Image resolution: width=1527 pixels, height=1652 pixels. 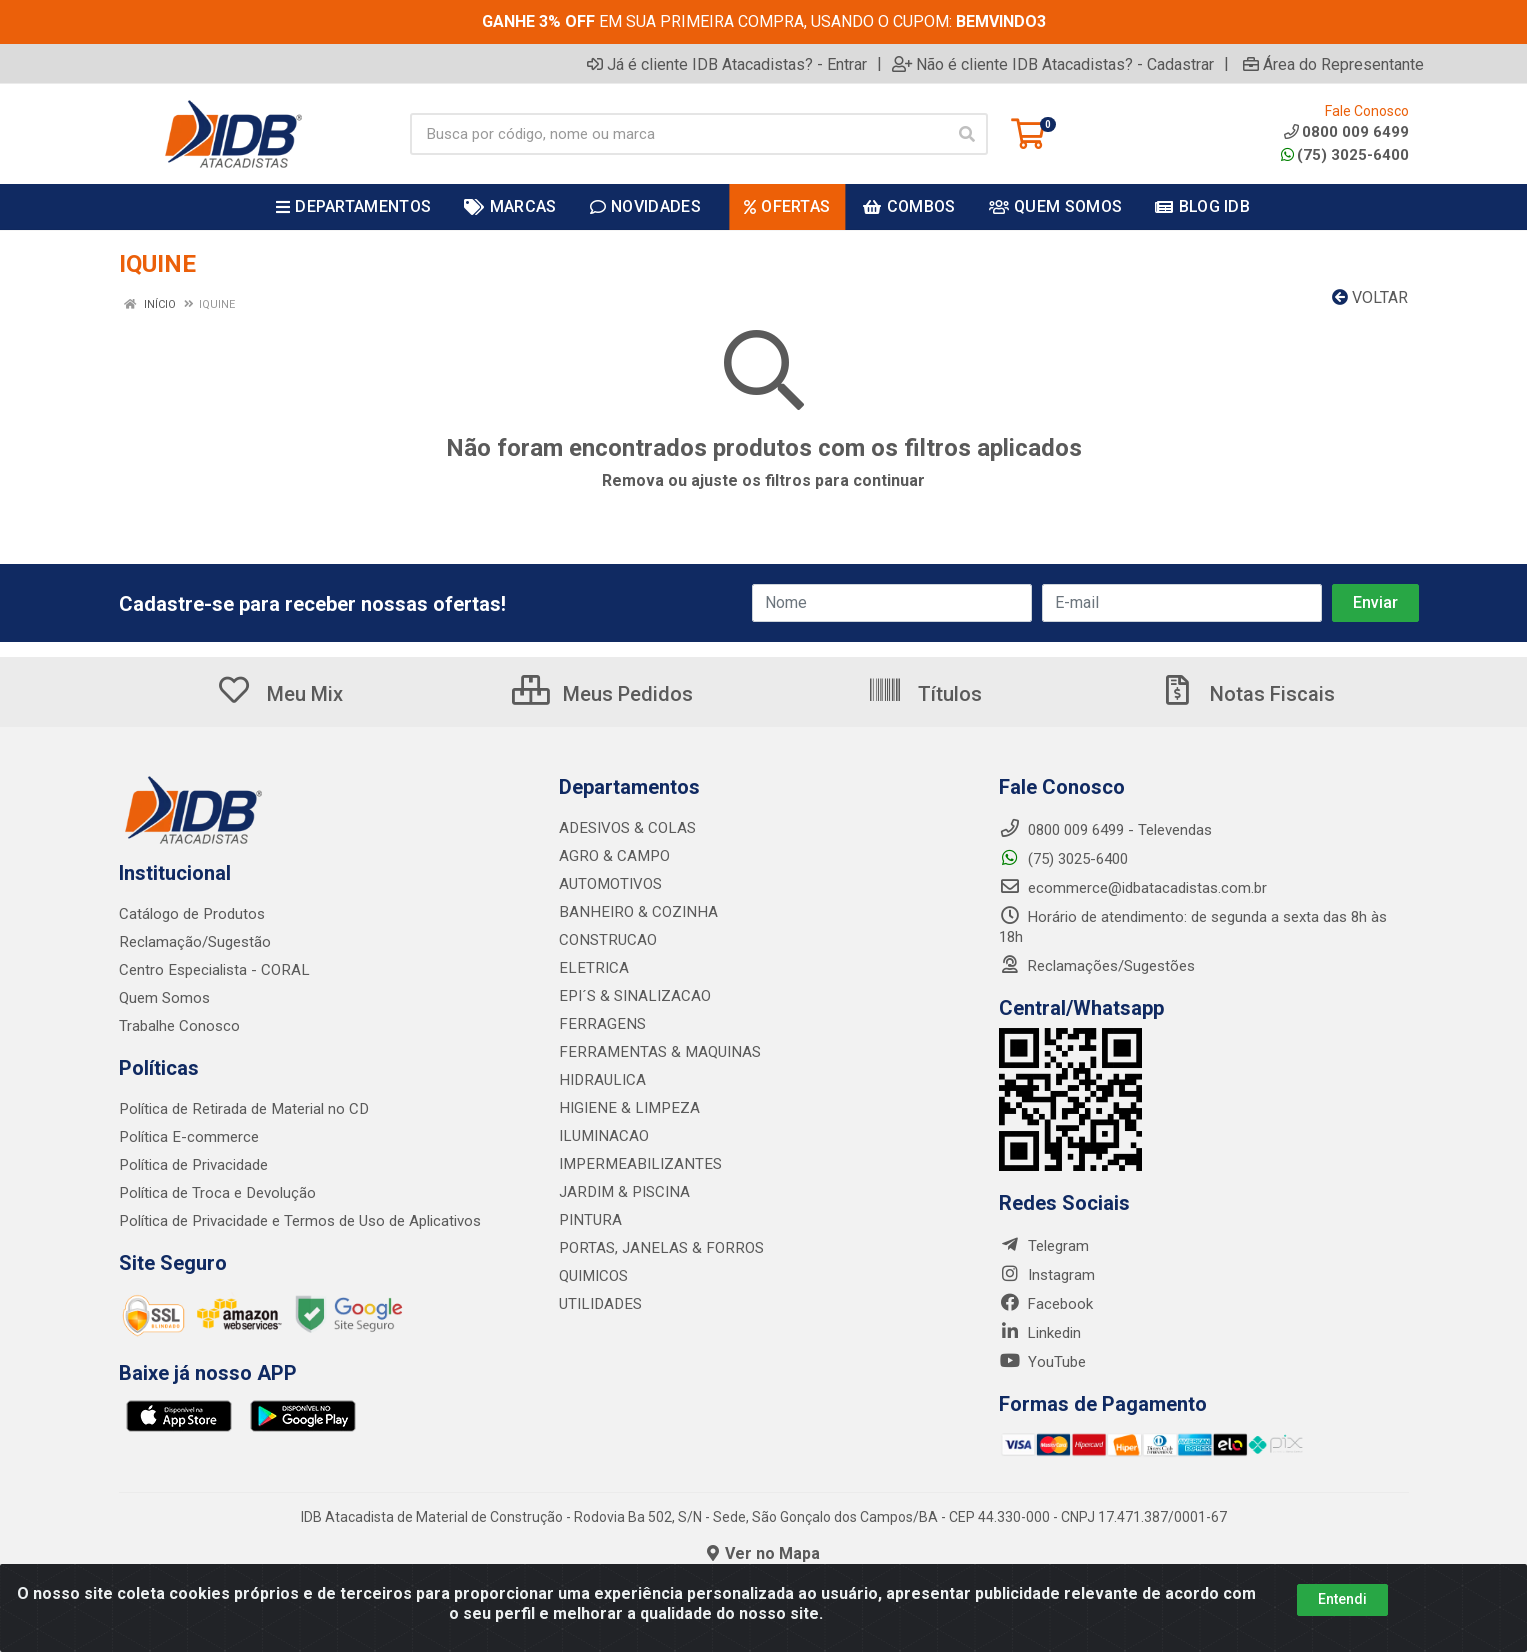 I want to click on FERRAMENTAS & MAQUINAS, so click(x=655, y=1052).